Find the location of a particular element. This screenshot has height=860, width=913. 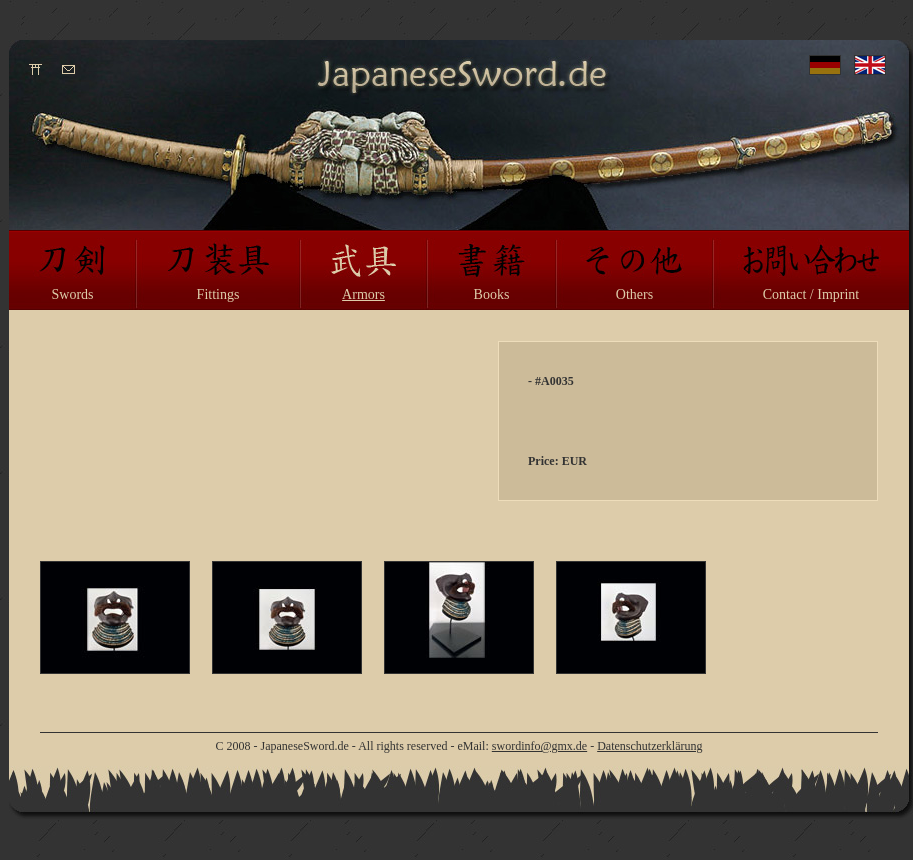

swordinfo@gmx.de is located at coordinates (539, 746).